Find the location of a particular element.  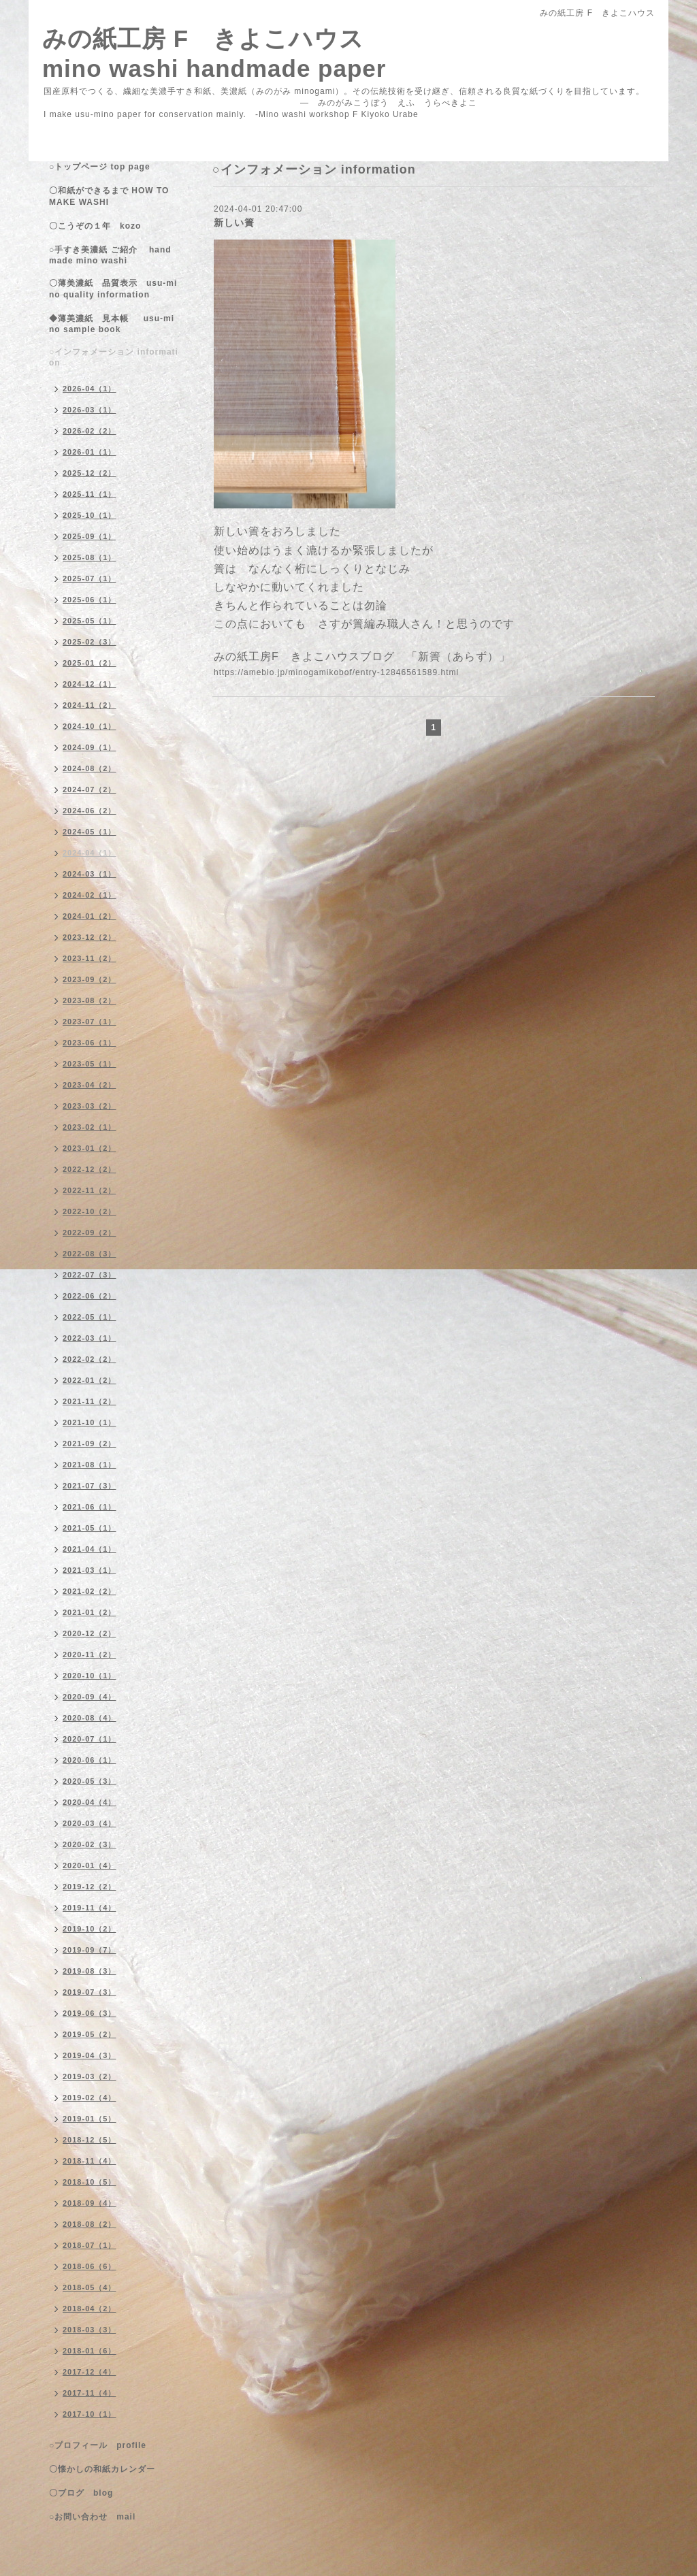

2021-09（2） is located at coordinates (89, 1443).